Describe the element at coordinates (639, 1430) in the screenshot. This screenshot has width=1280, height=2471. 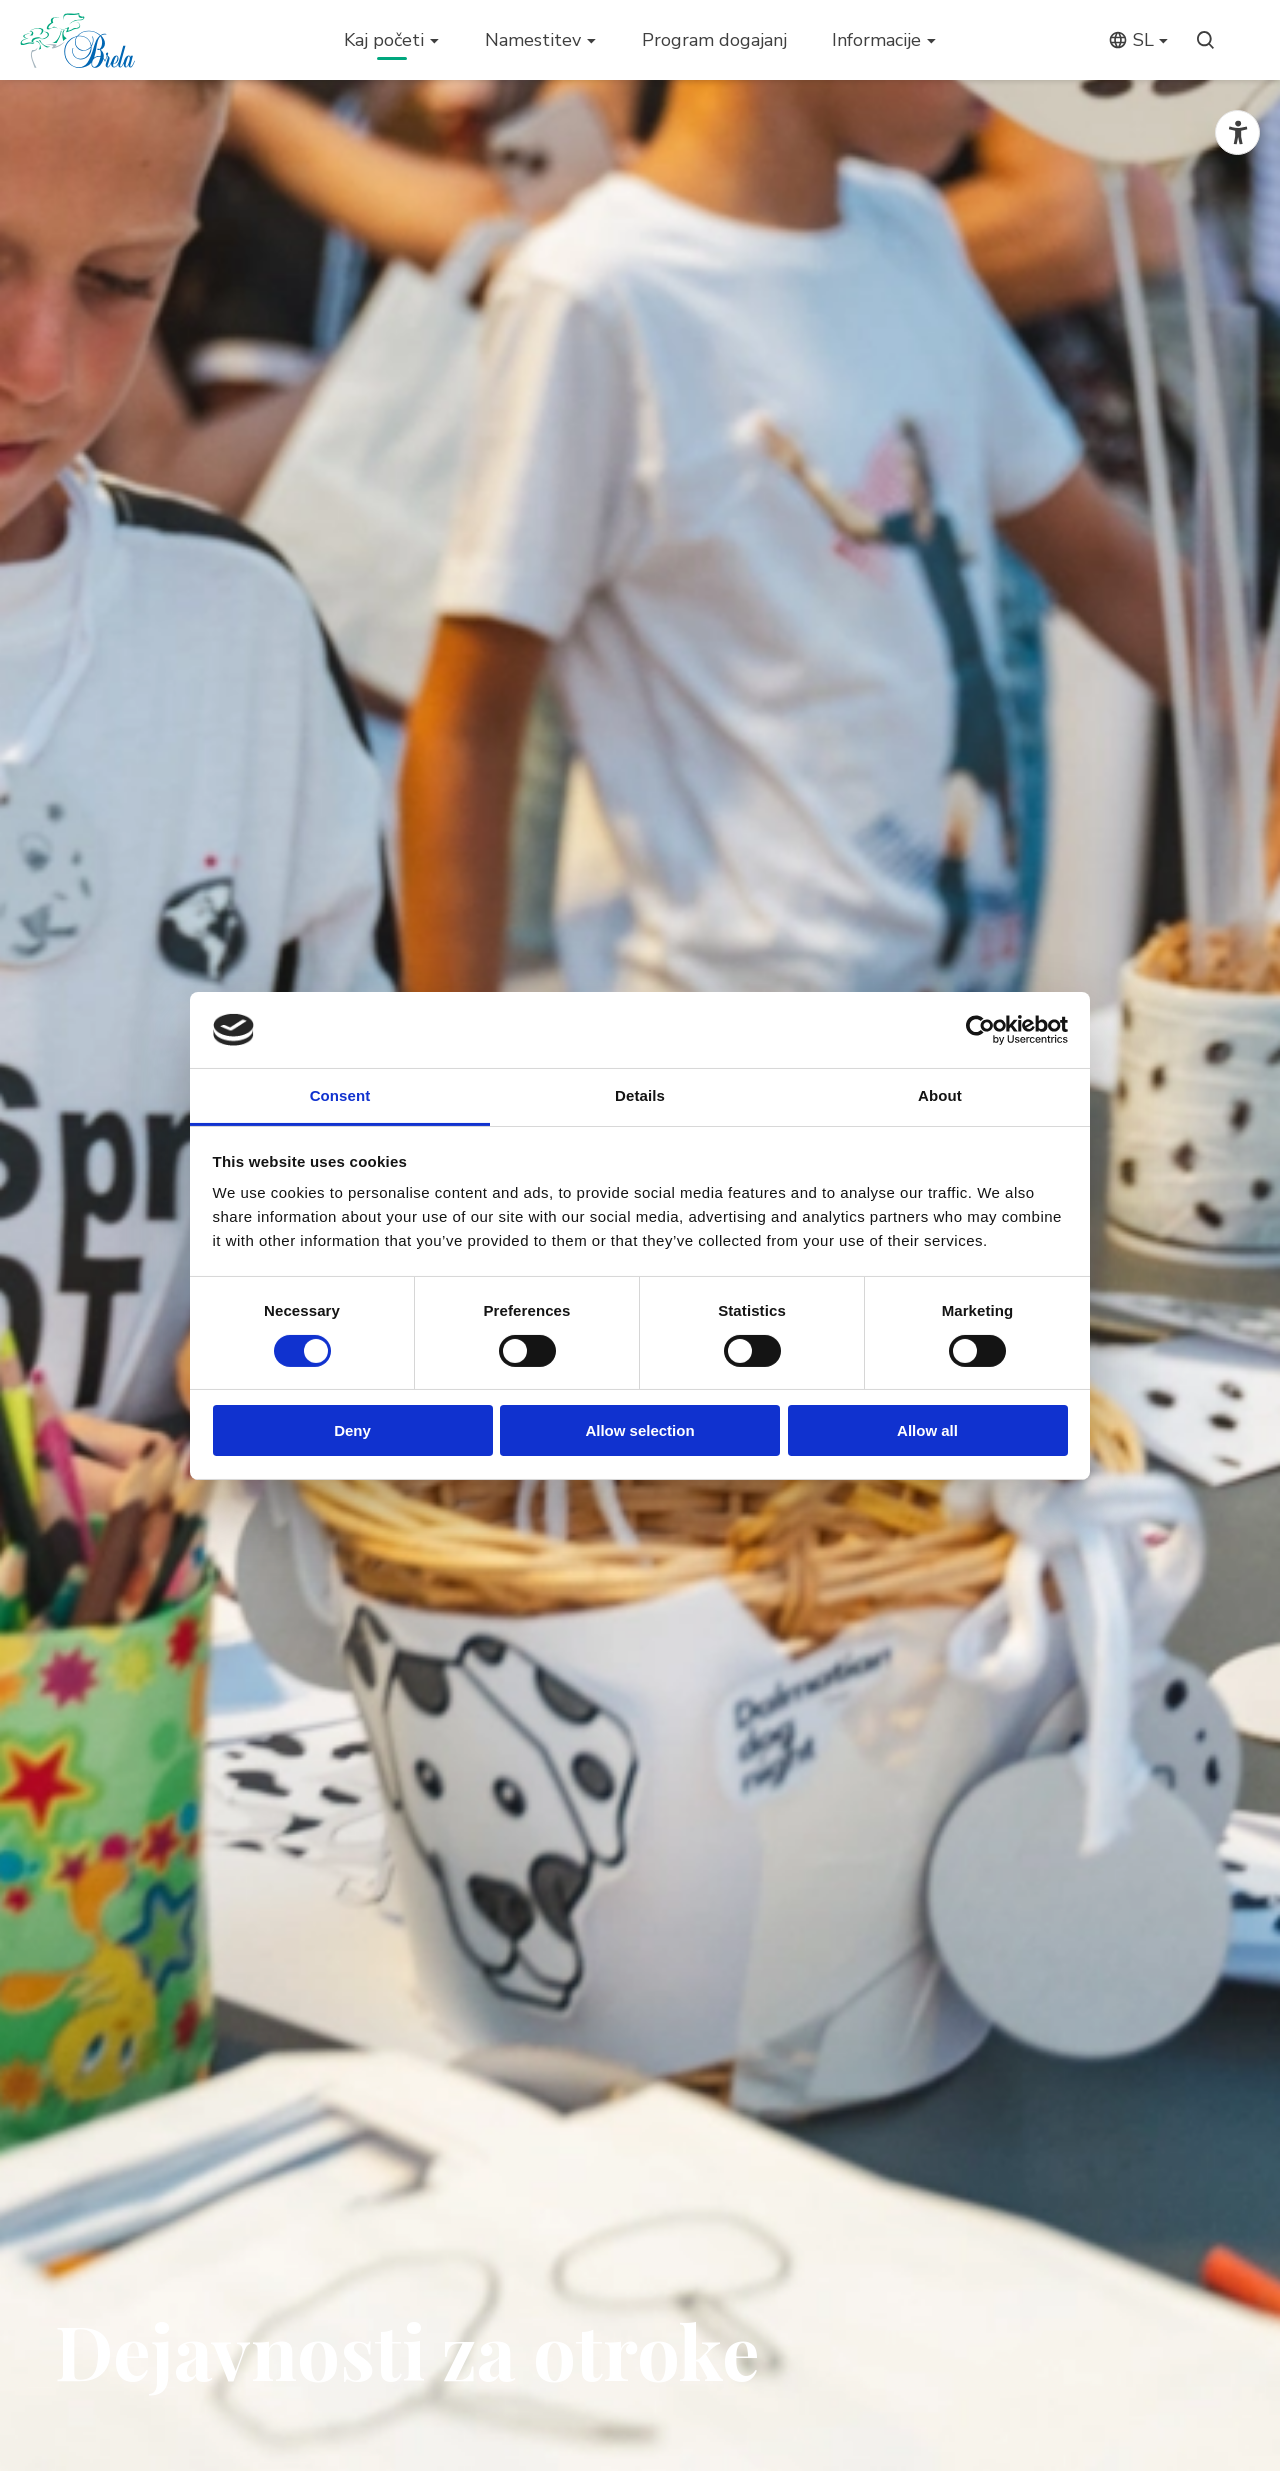
I see `Allow selection` at that location.